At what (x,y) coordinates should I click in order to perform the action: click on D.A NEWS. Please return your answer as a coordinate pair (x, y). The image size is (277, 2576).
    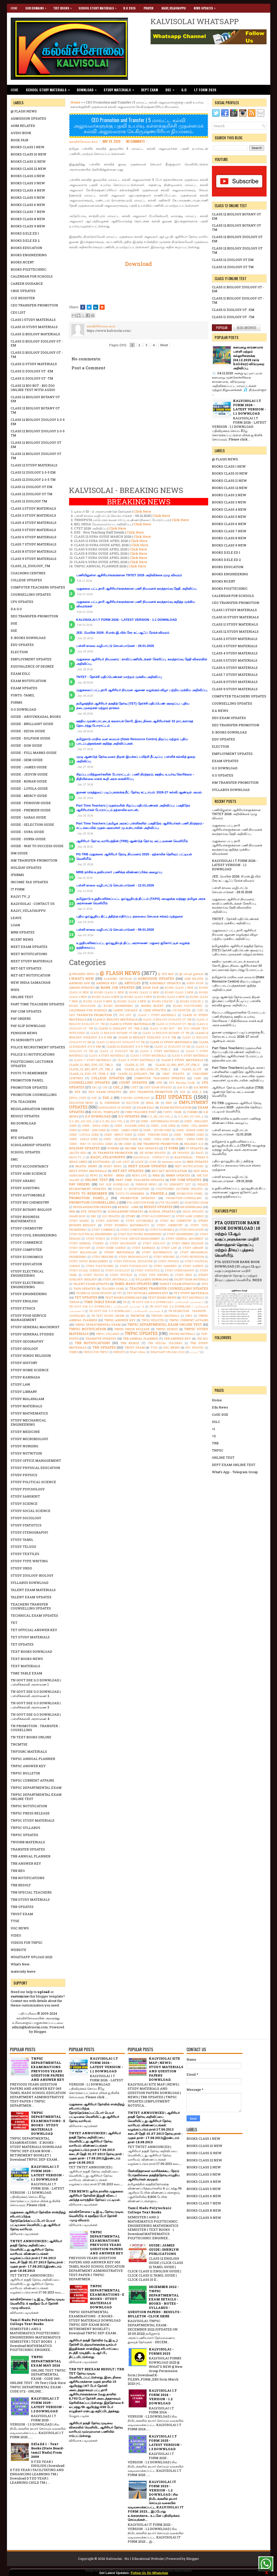
    Looking at the image, I should click on (201, 1087).